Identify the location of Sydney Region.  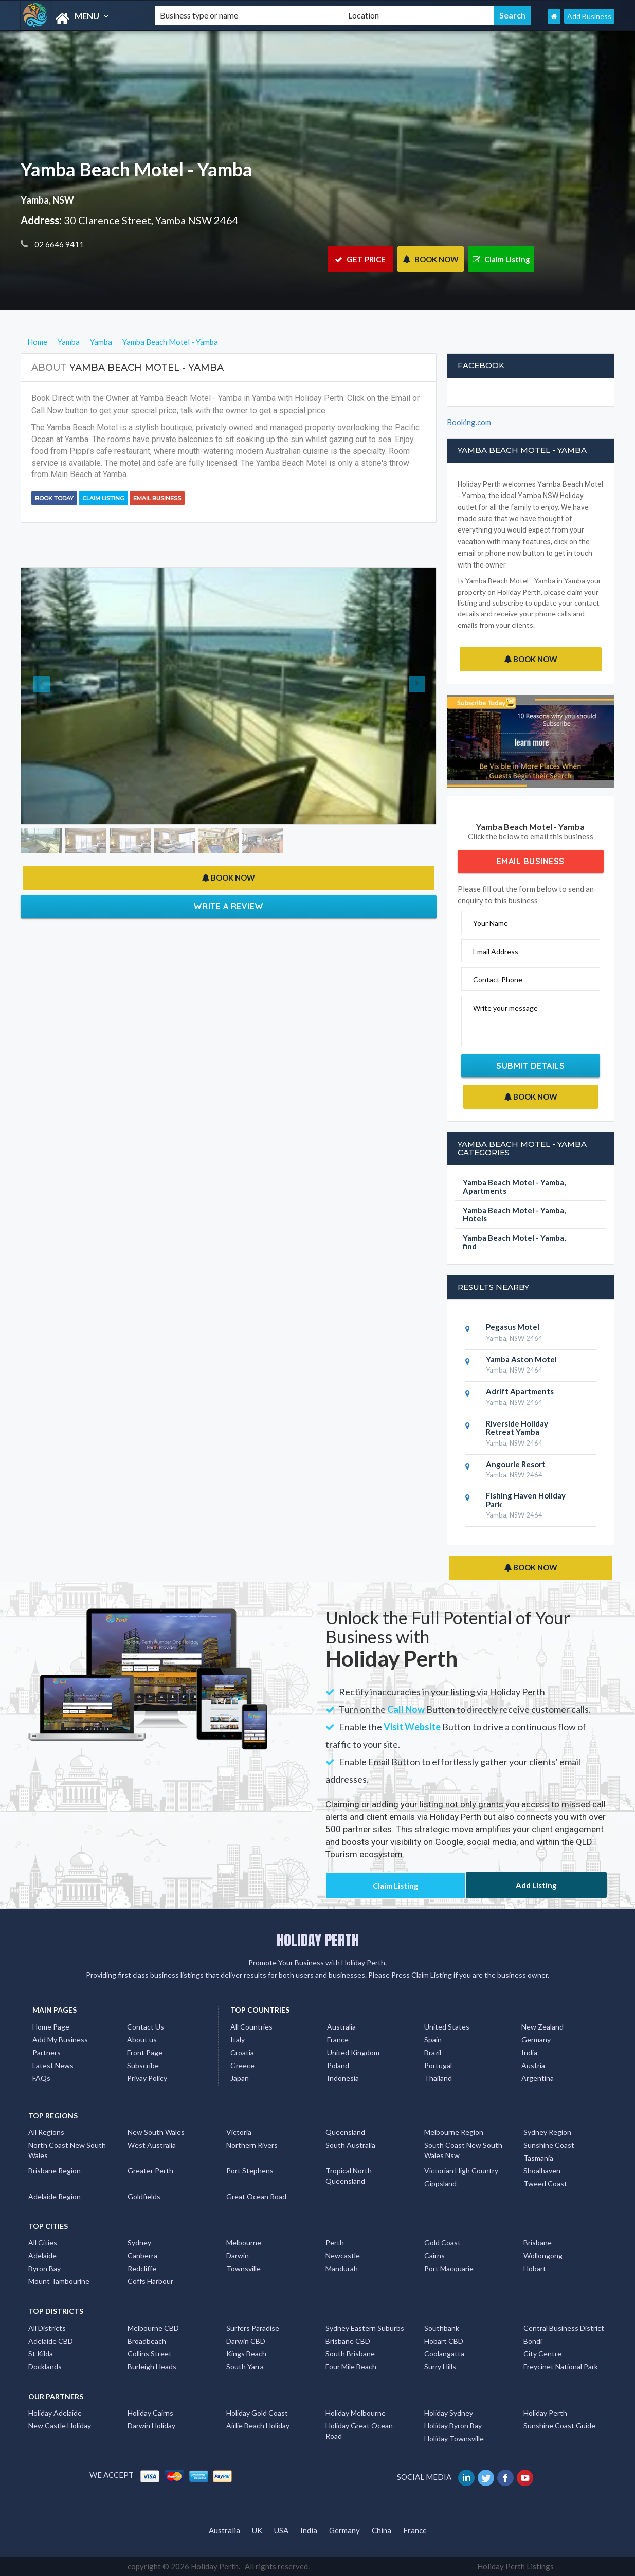
(547, 2132).